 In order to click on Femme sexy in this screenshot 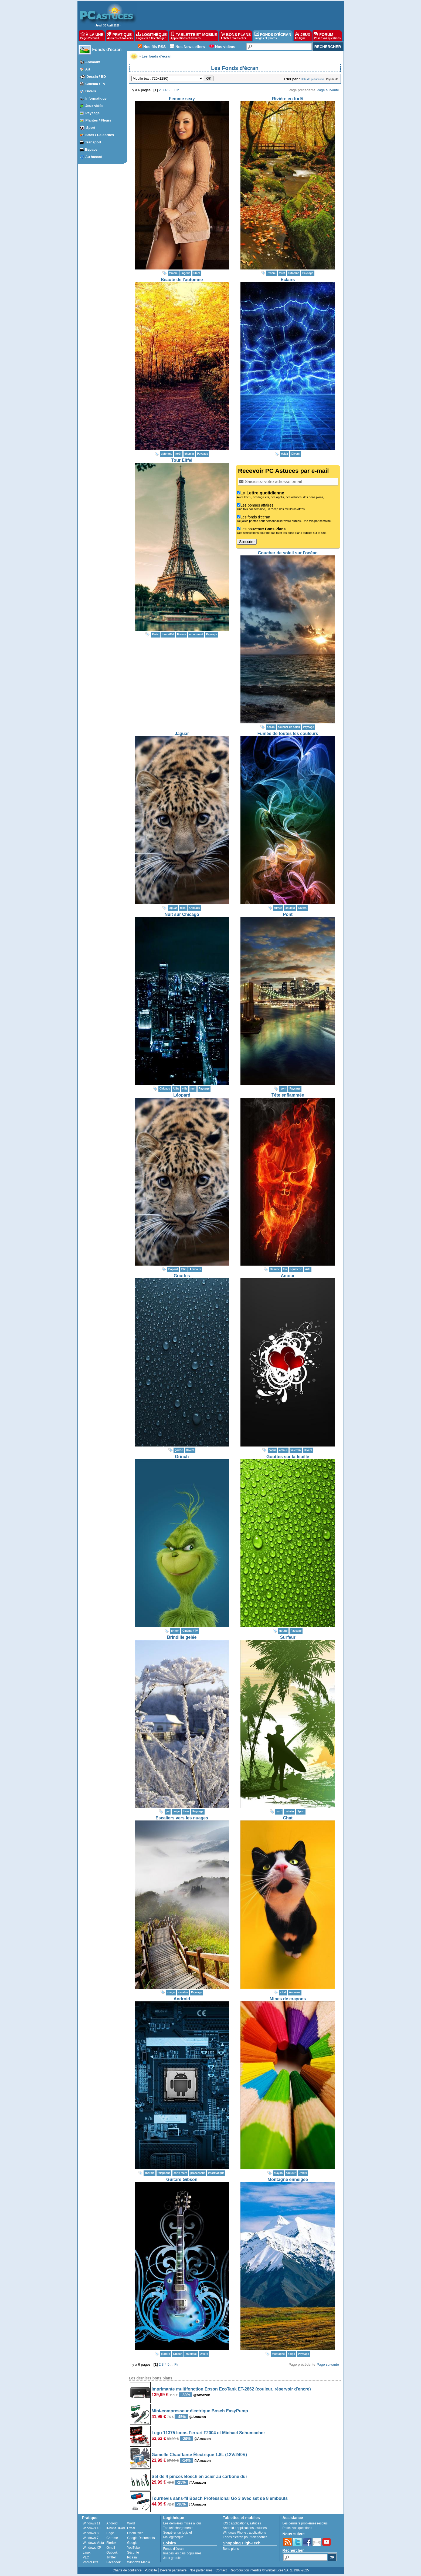, I will do `click(182, 98)`.